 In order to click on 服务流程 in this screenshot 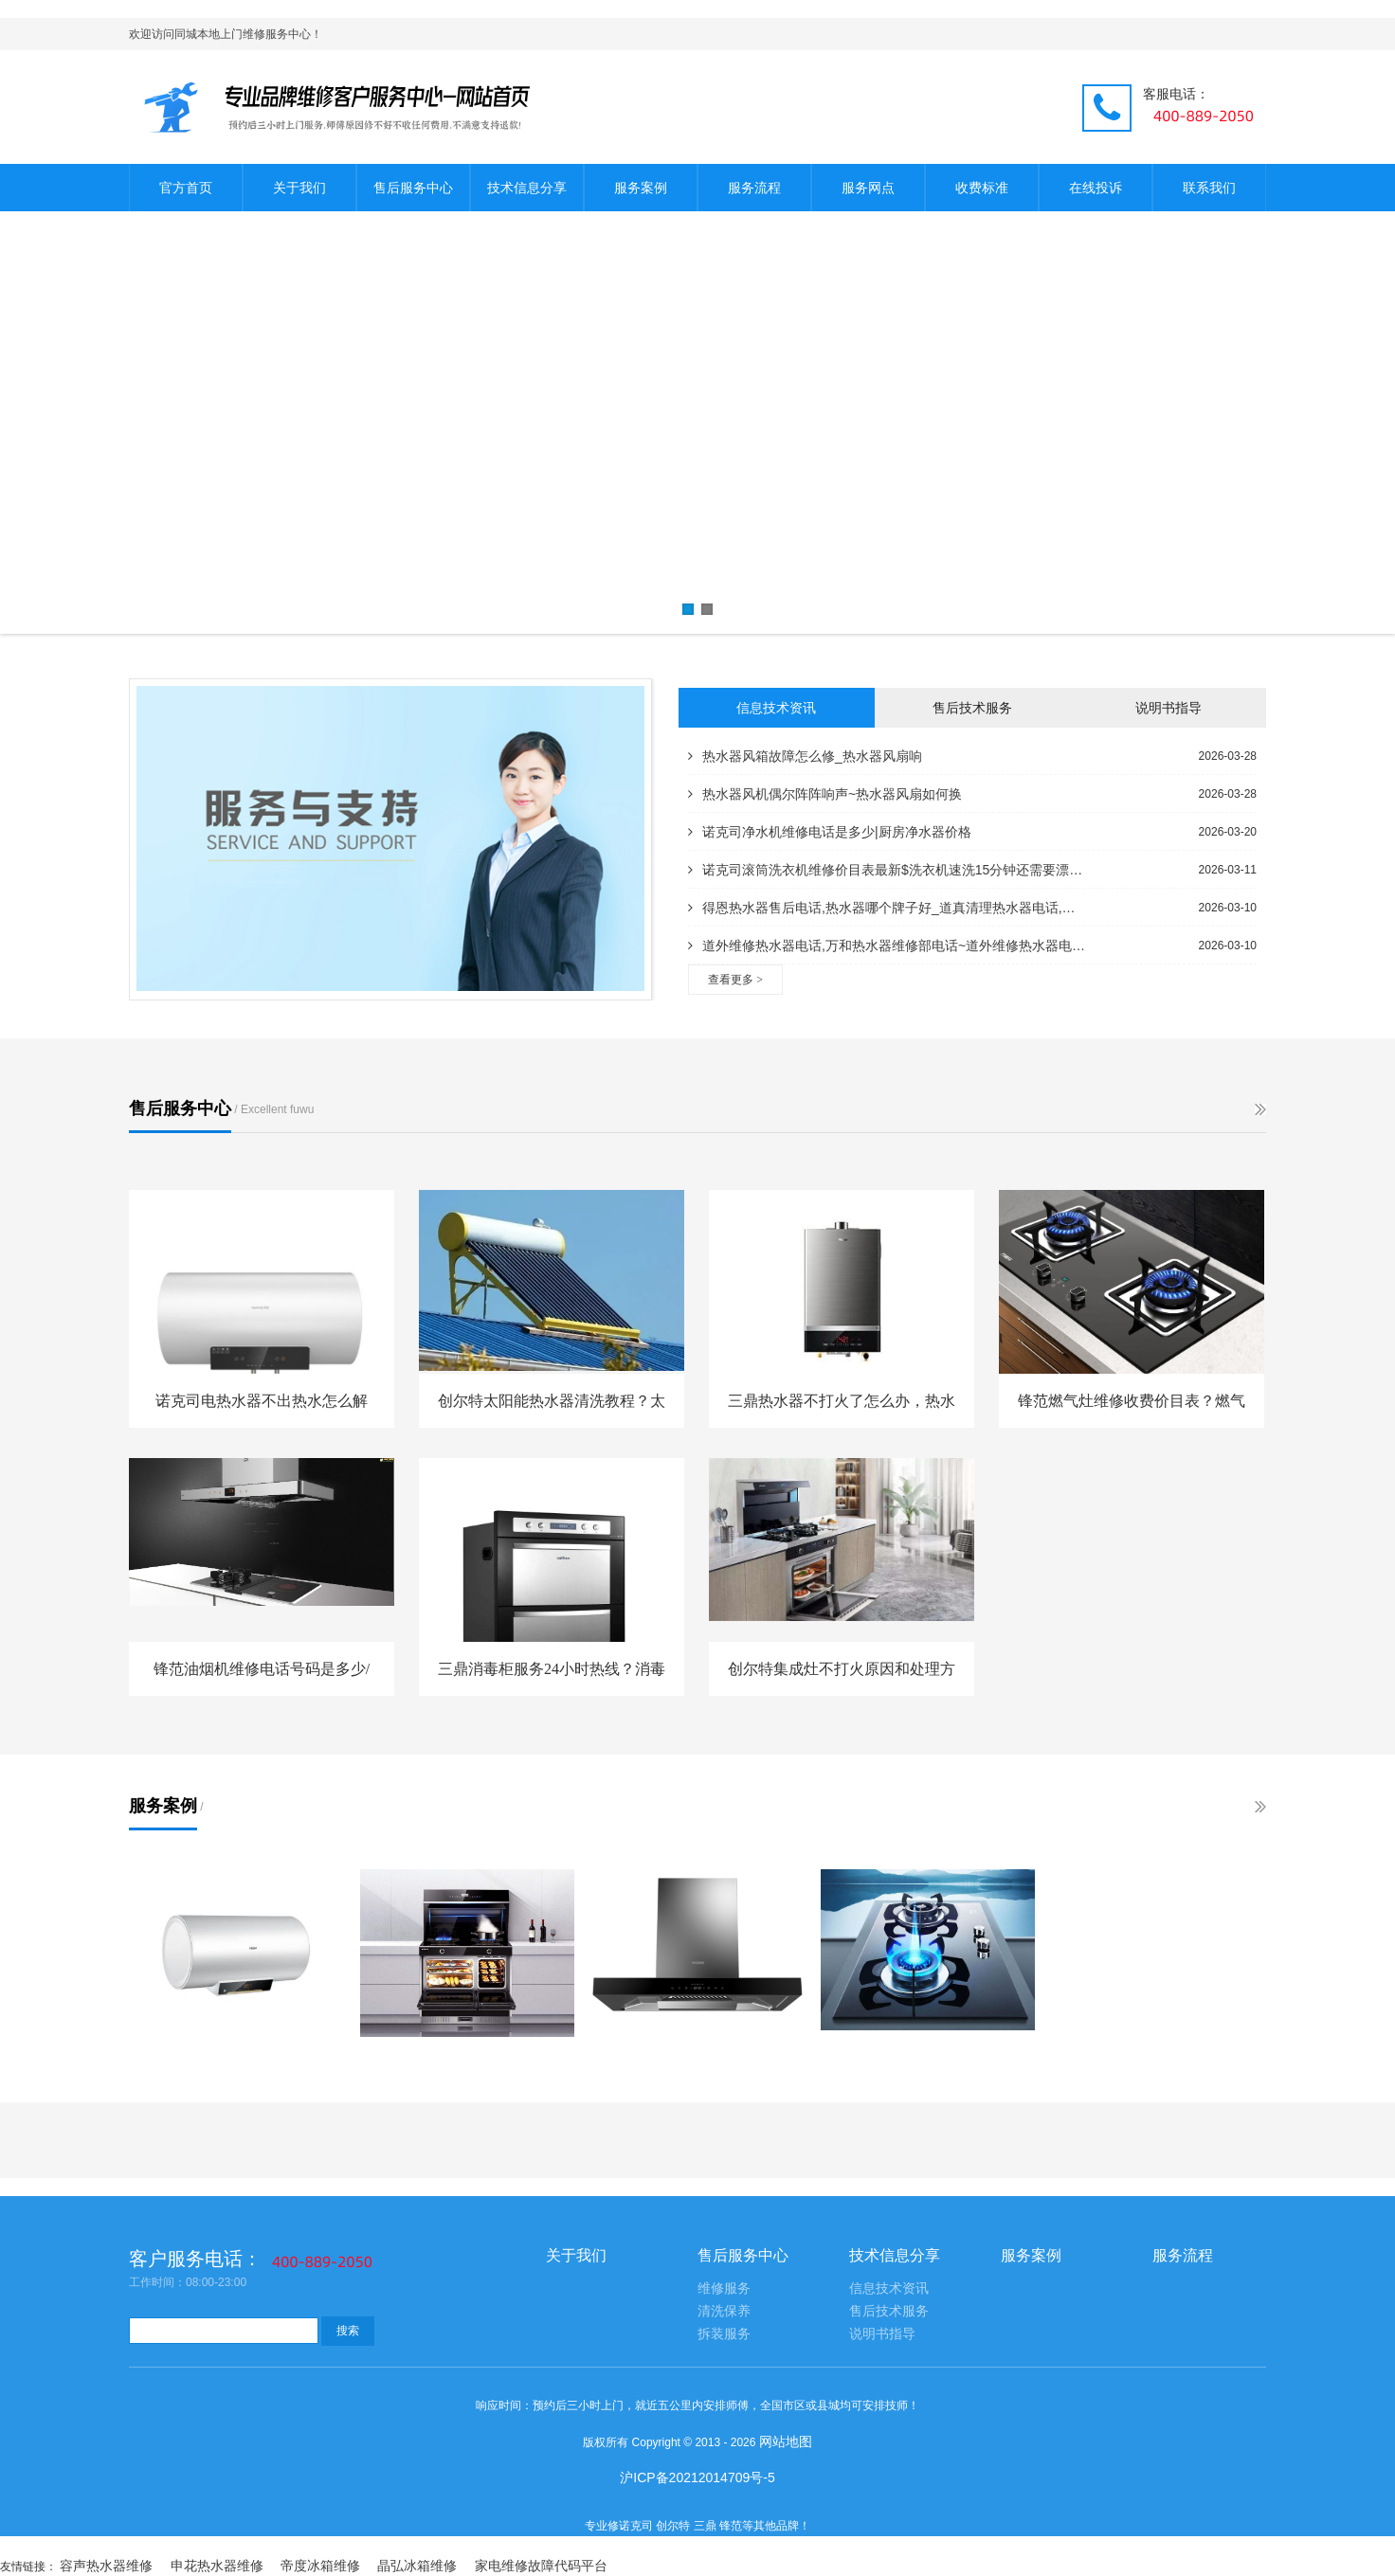, I will do `click(754, 187)`.